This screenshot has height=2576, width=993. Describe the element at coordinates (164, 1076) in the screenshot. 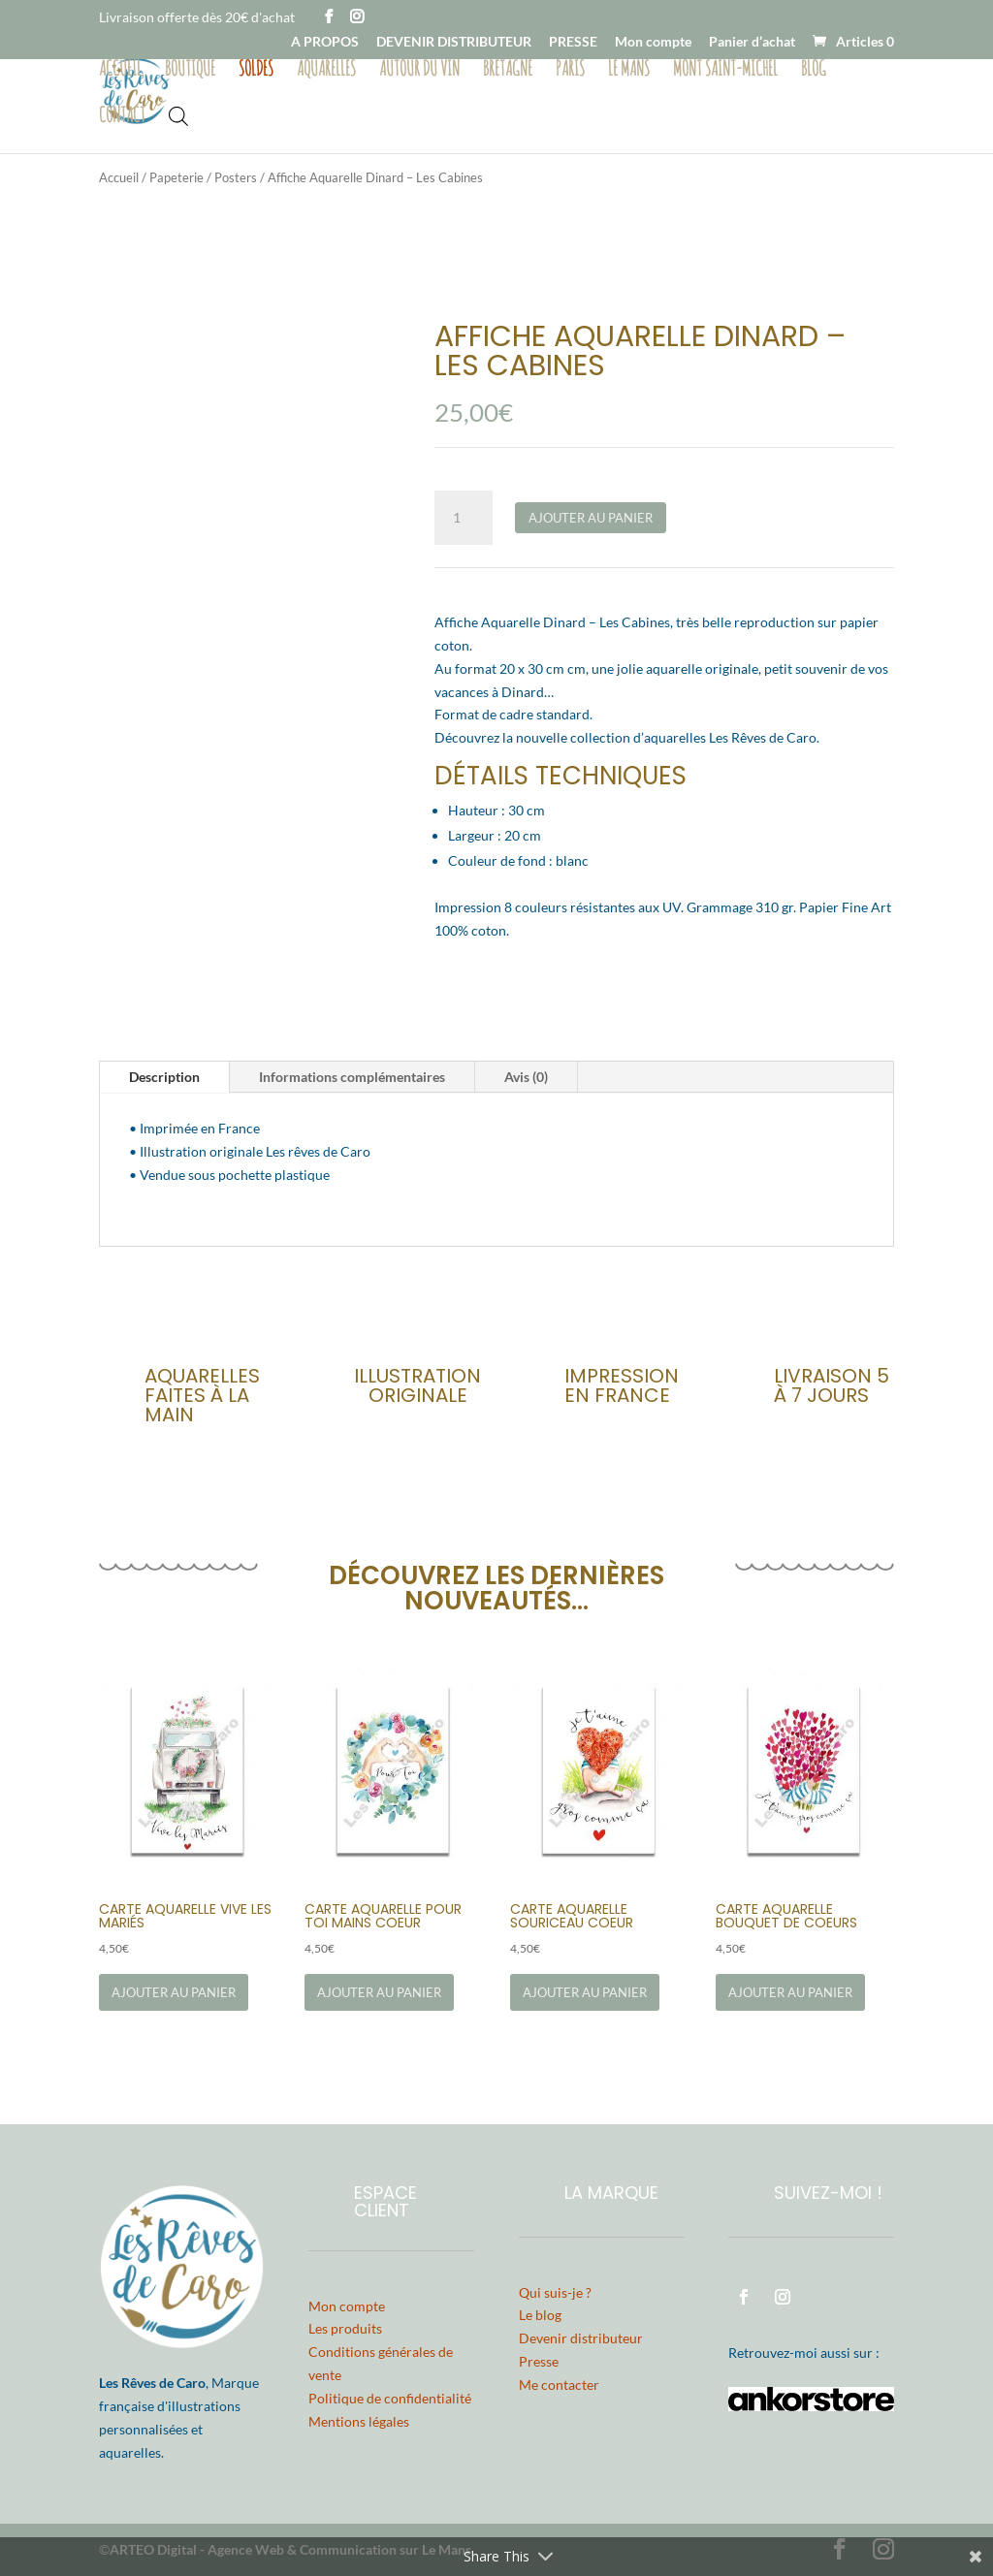

I see `Description` at that location.